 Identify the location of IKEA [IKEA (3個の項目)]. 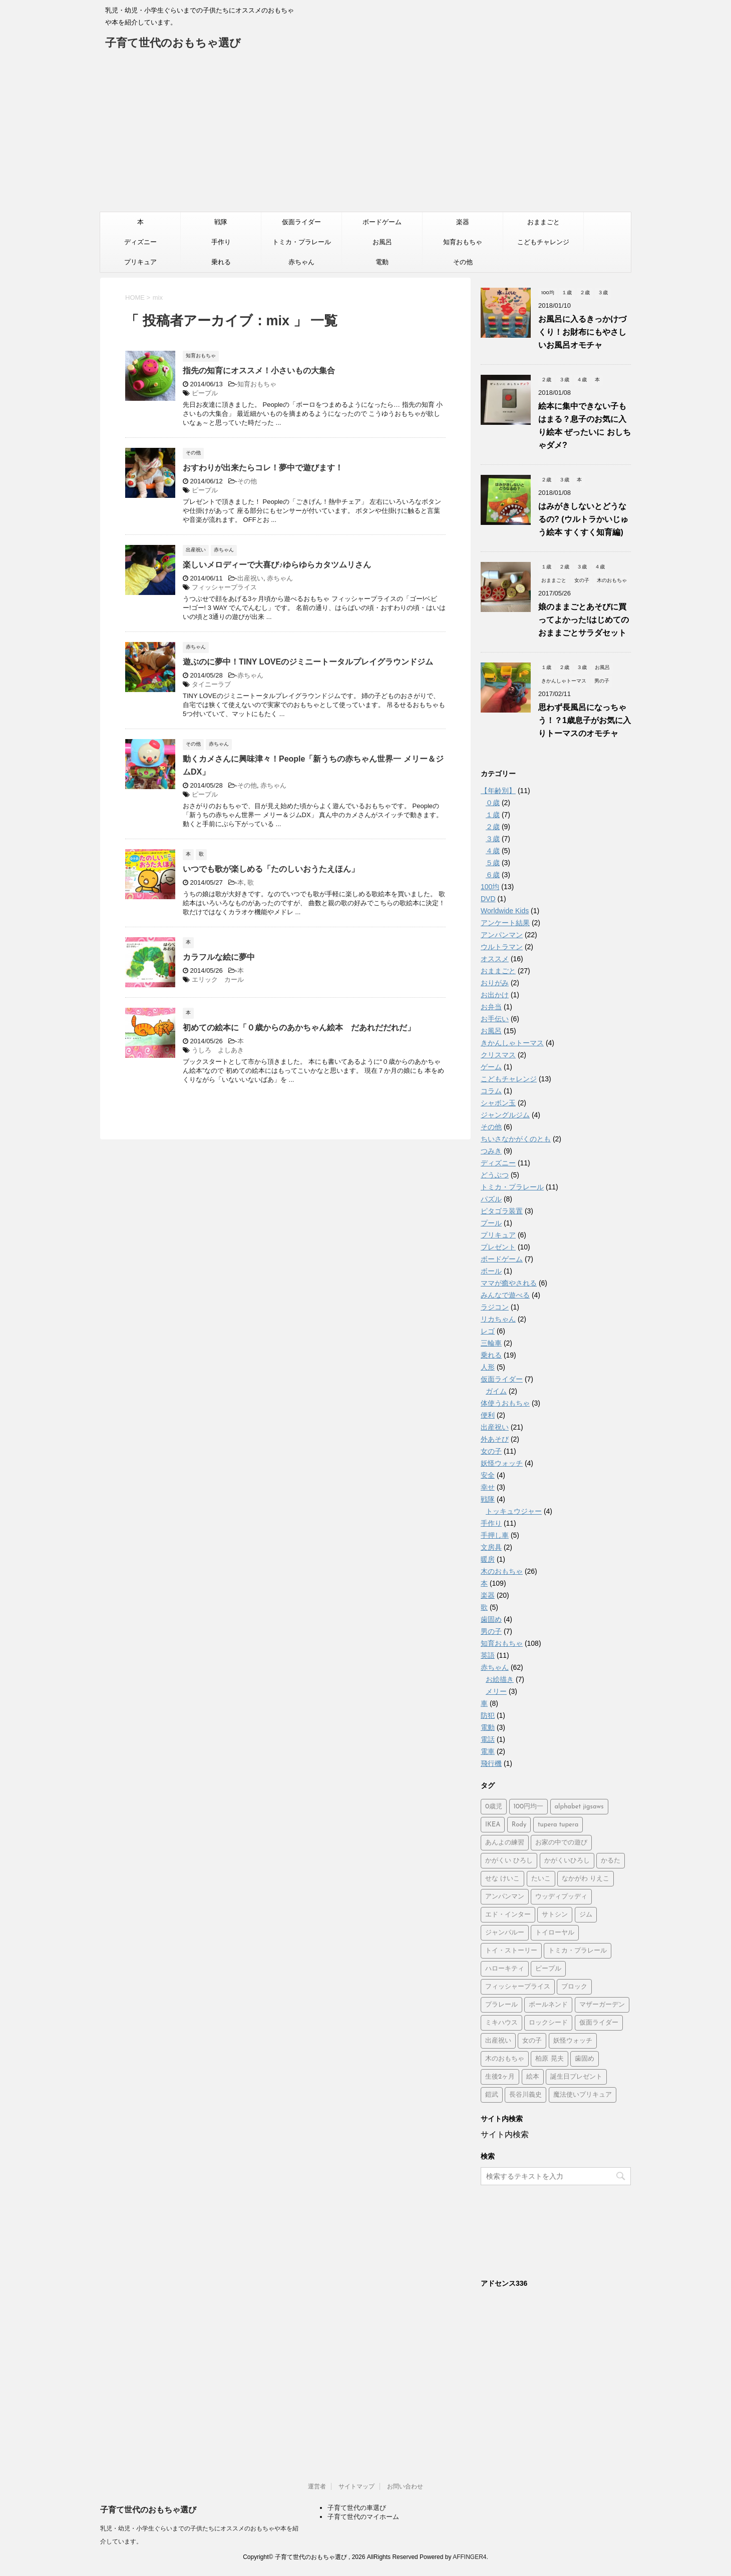
(492, 1824).